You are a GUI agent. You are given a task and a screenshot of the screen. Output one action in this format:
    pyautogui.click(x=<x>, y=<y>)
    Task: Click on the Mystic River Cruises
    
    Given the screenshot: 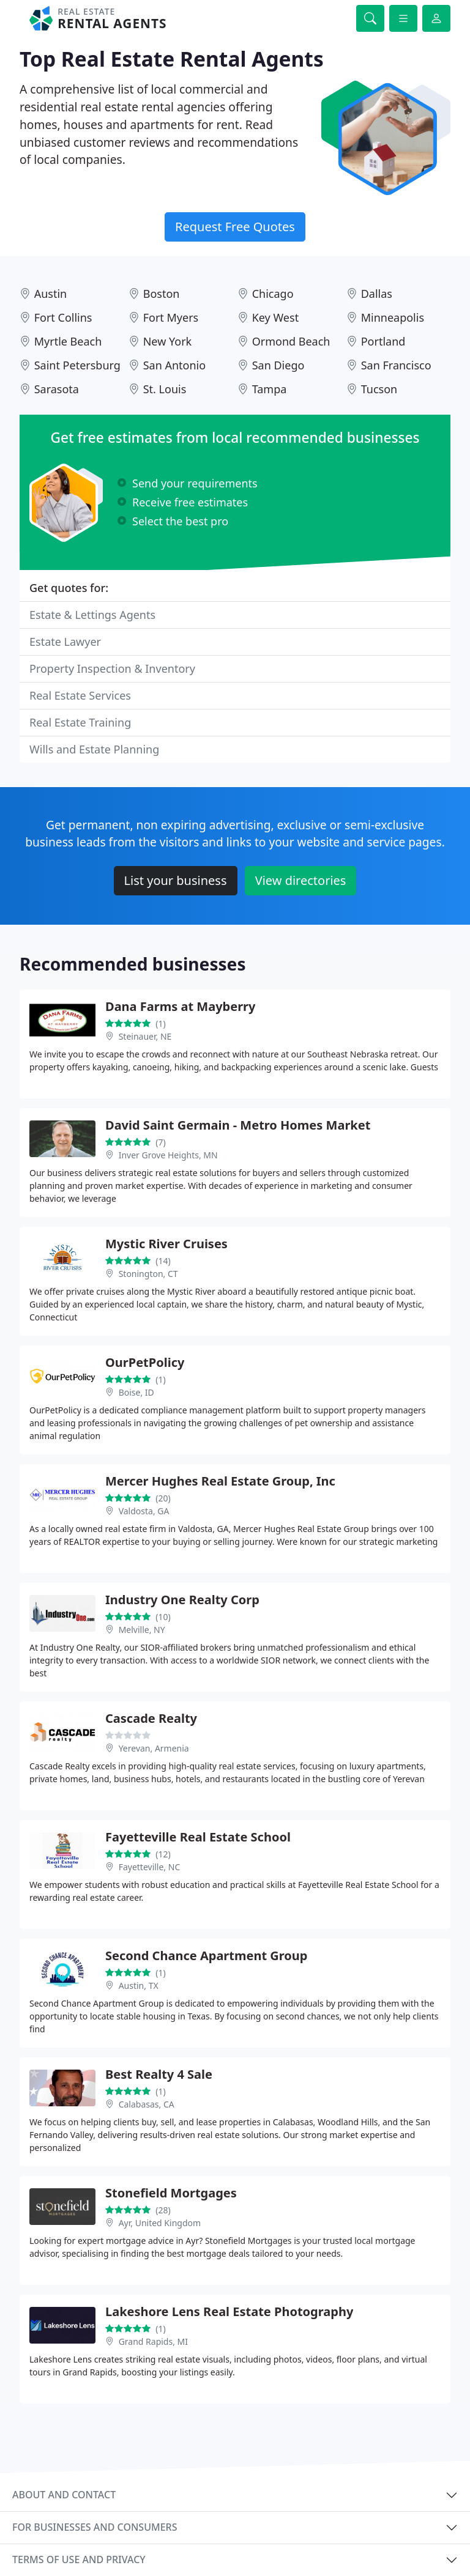 What is the action you would take?
    pyautogui.click(x=166, y=1243)
    